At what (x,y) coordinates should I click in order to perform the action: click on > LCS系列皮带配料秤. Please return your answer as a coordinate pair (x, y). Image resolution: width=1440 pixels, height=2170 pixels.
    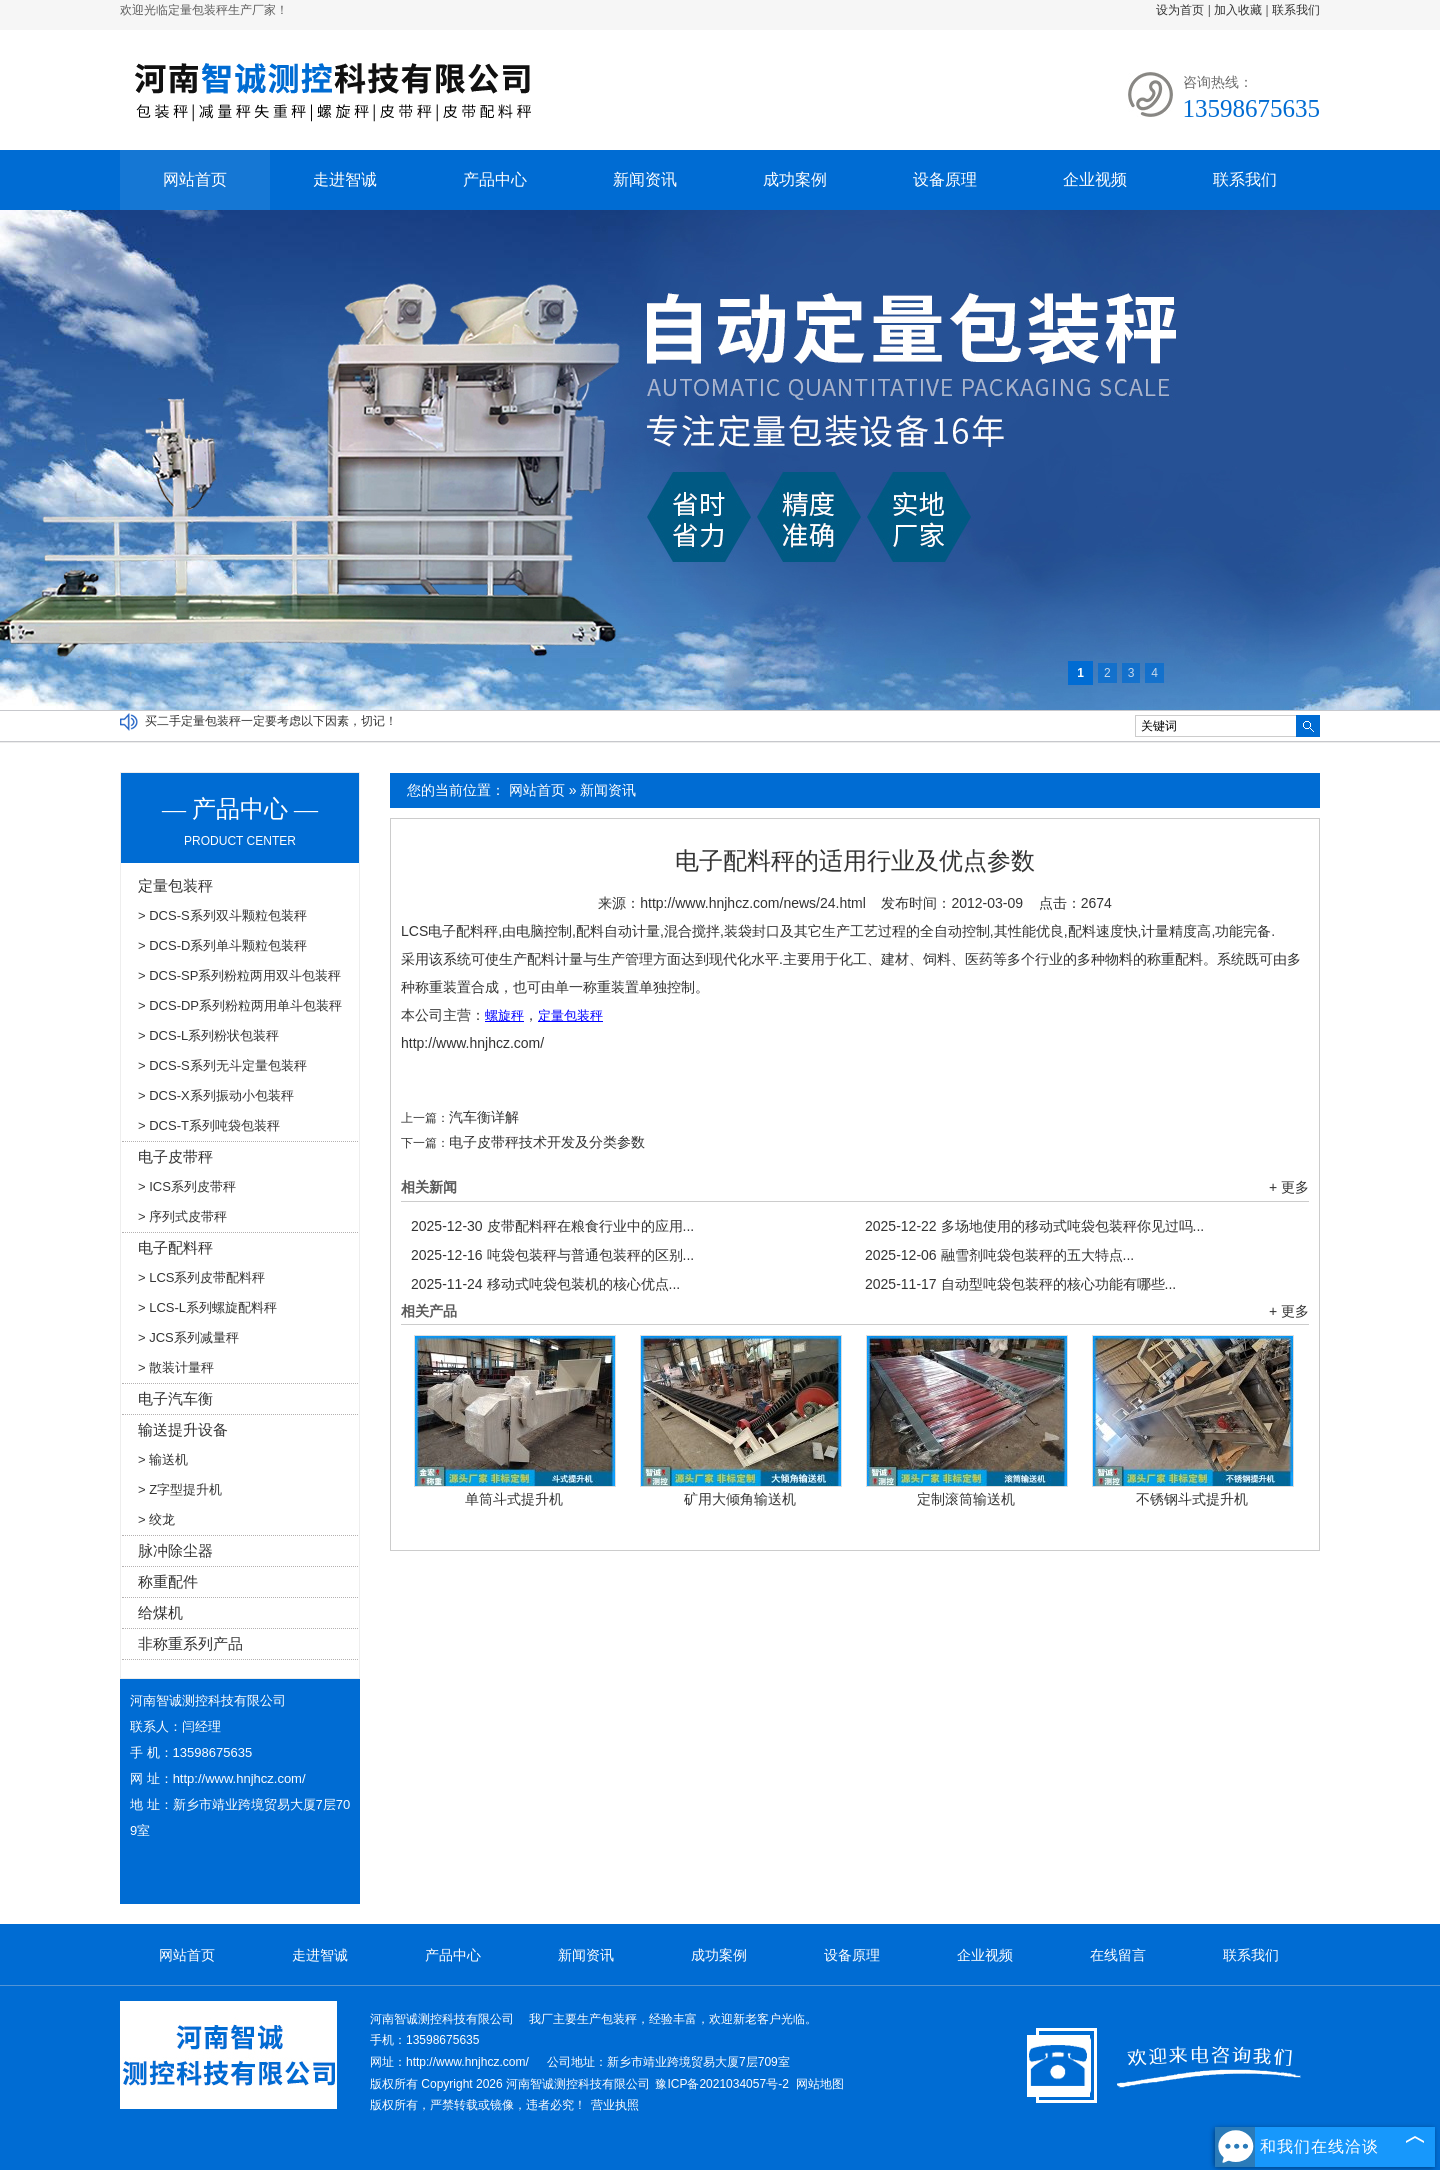
    Looking at the image, I should click on (202, 1277).